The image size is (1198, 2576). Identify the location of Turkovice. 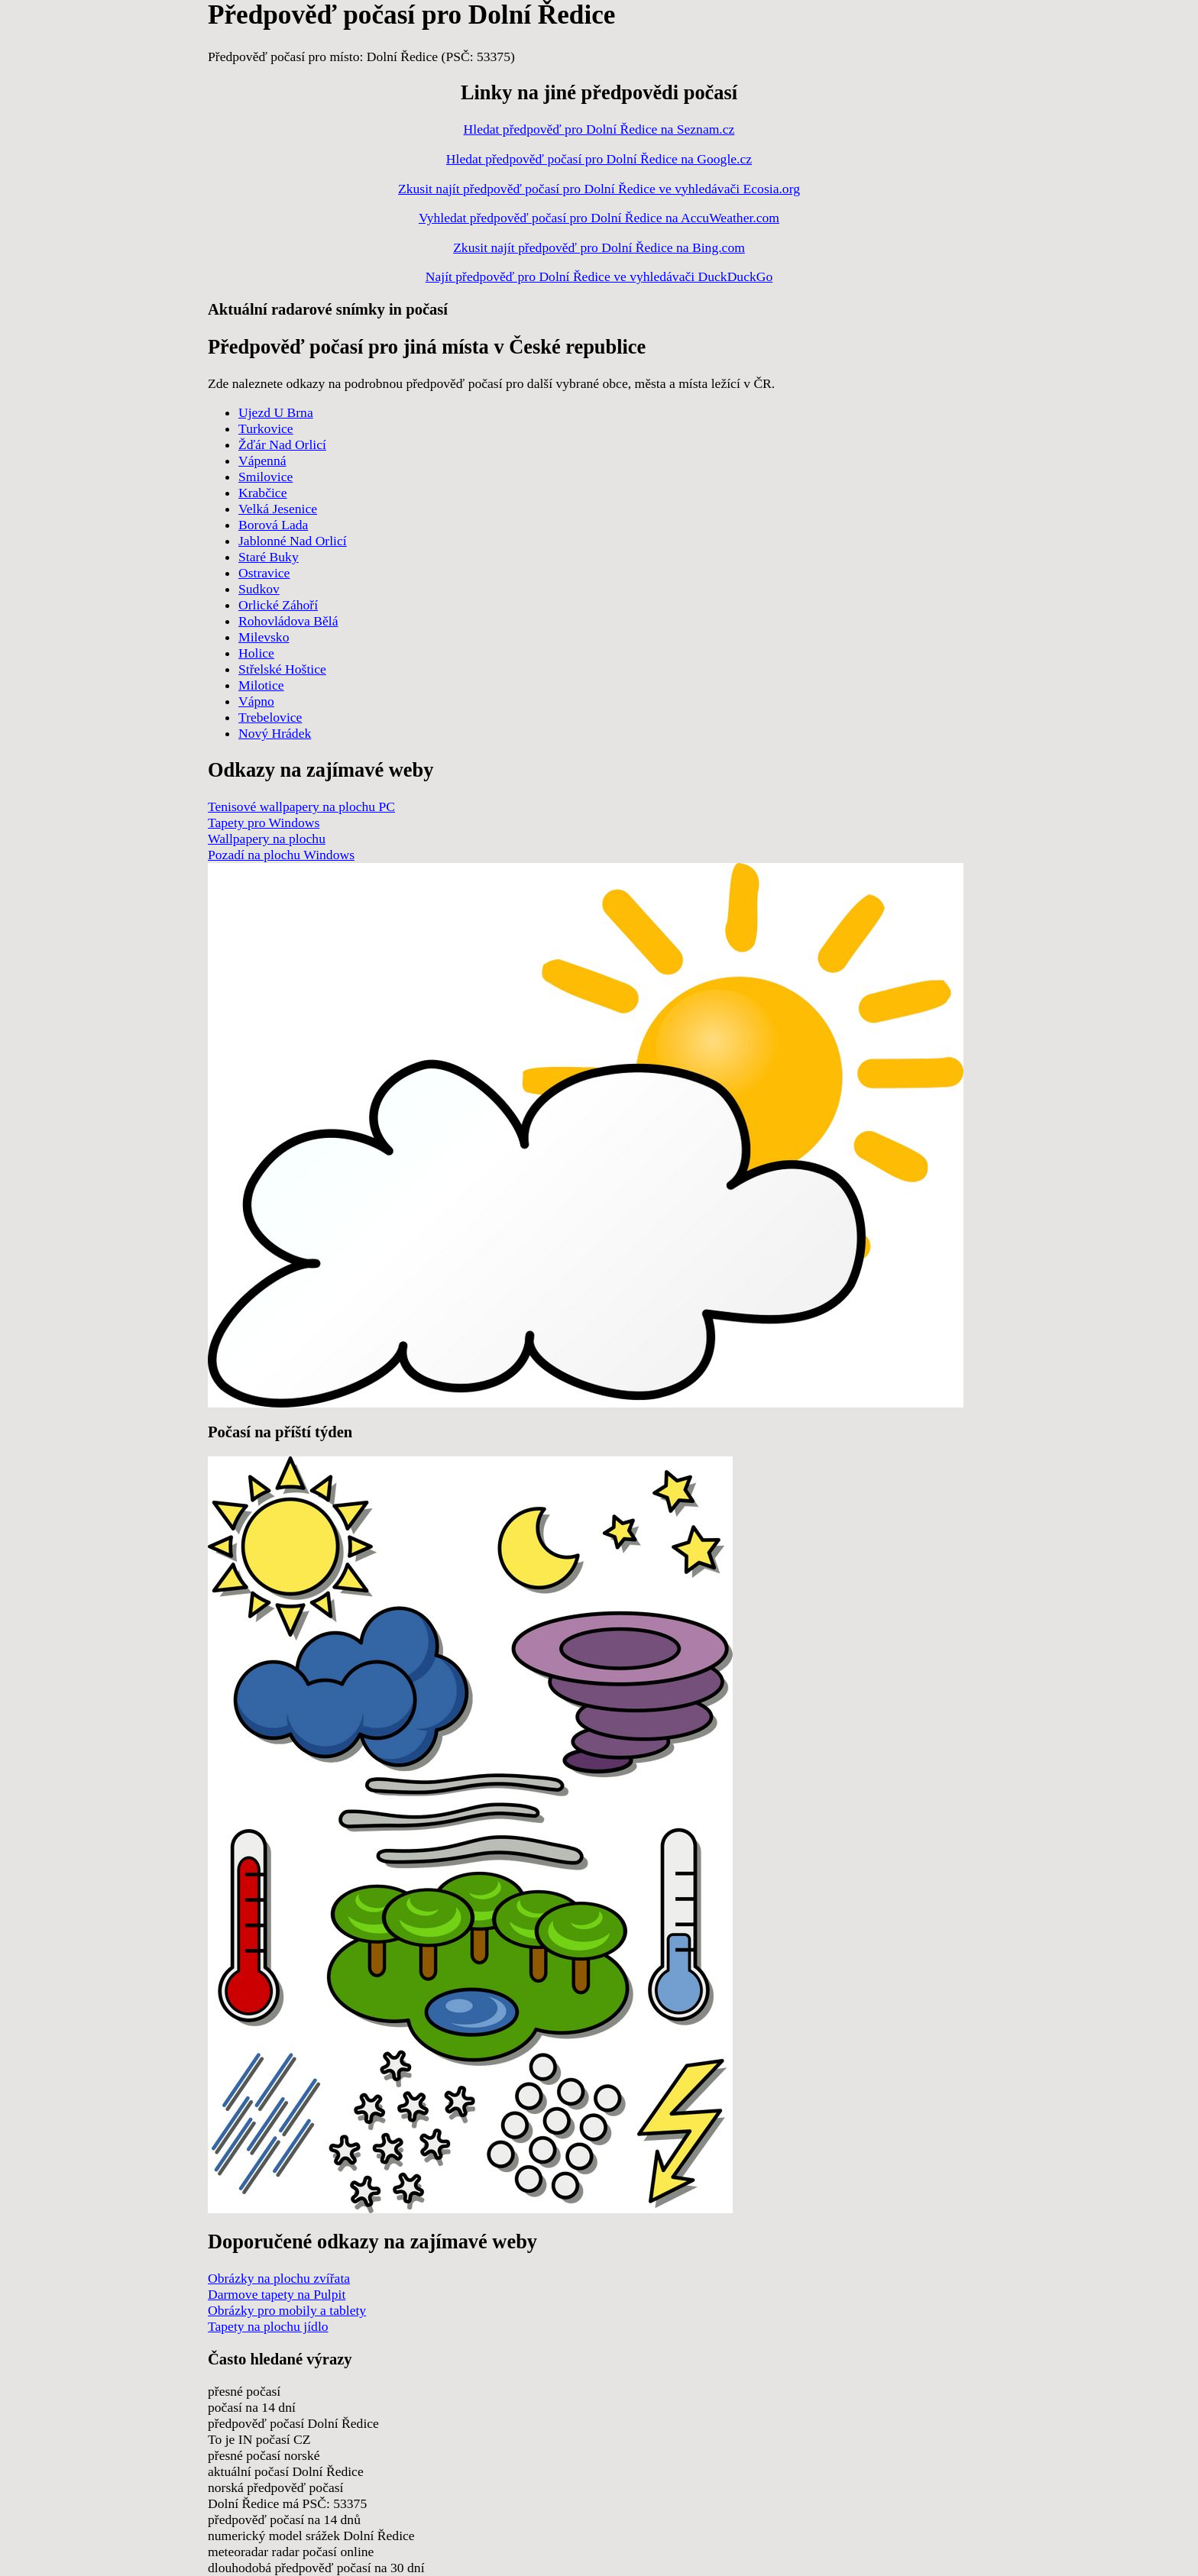
(265, 428).